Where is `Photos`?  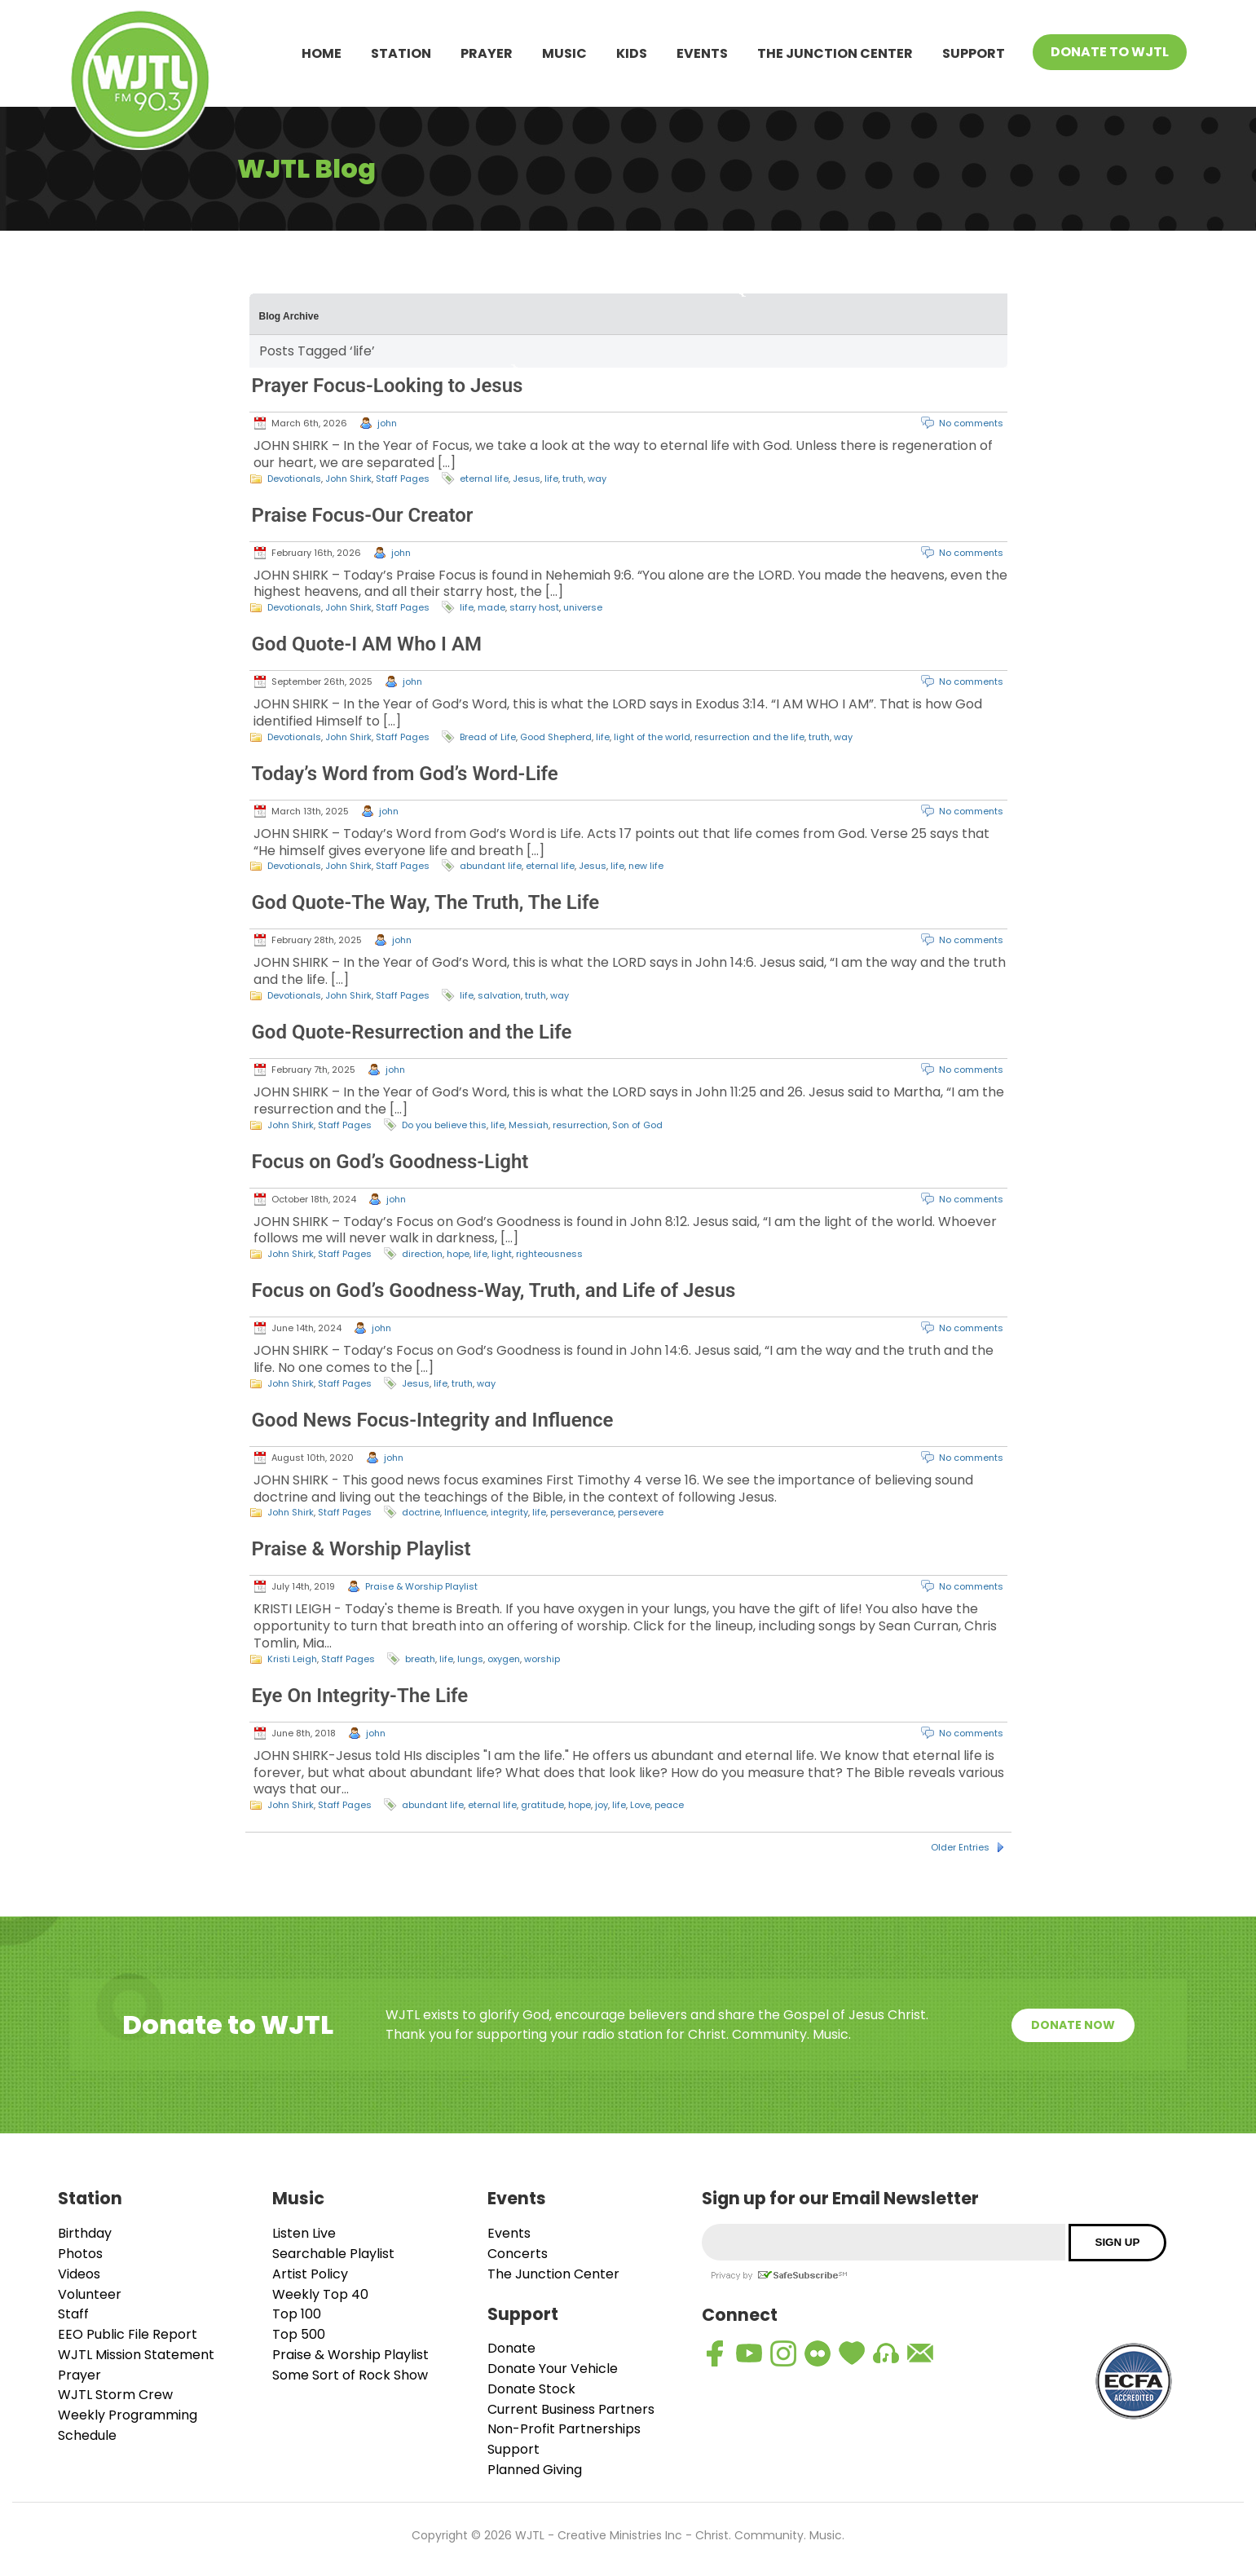 Photos is located at coordinates (80, 2253).